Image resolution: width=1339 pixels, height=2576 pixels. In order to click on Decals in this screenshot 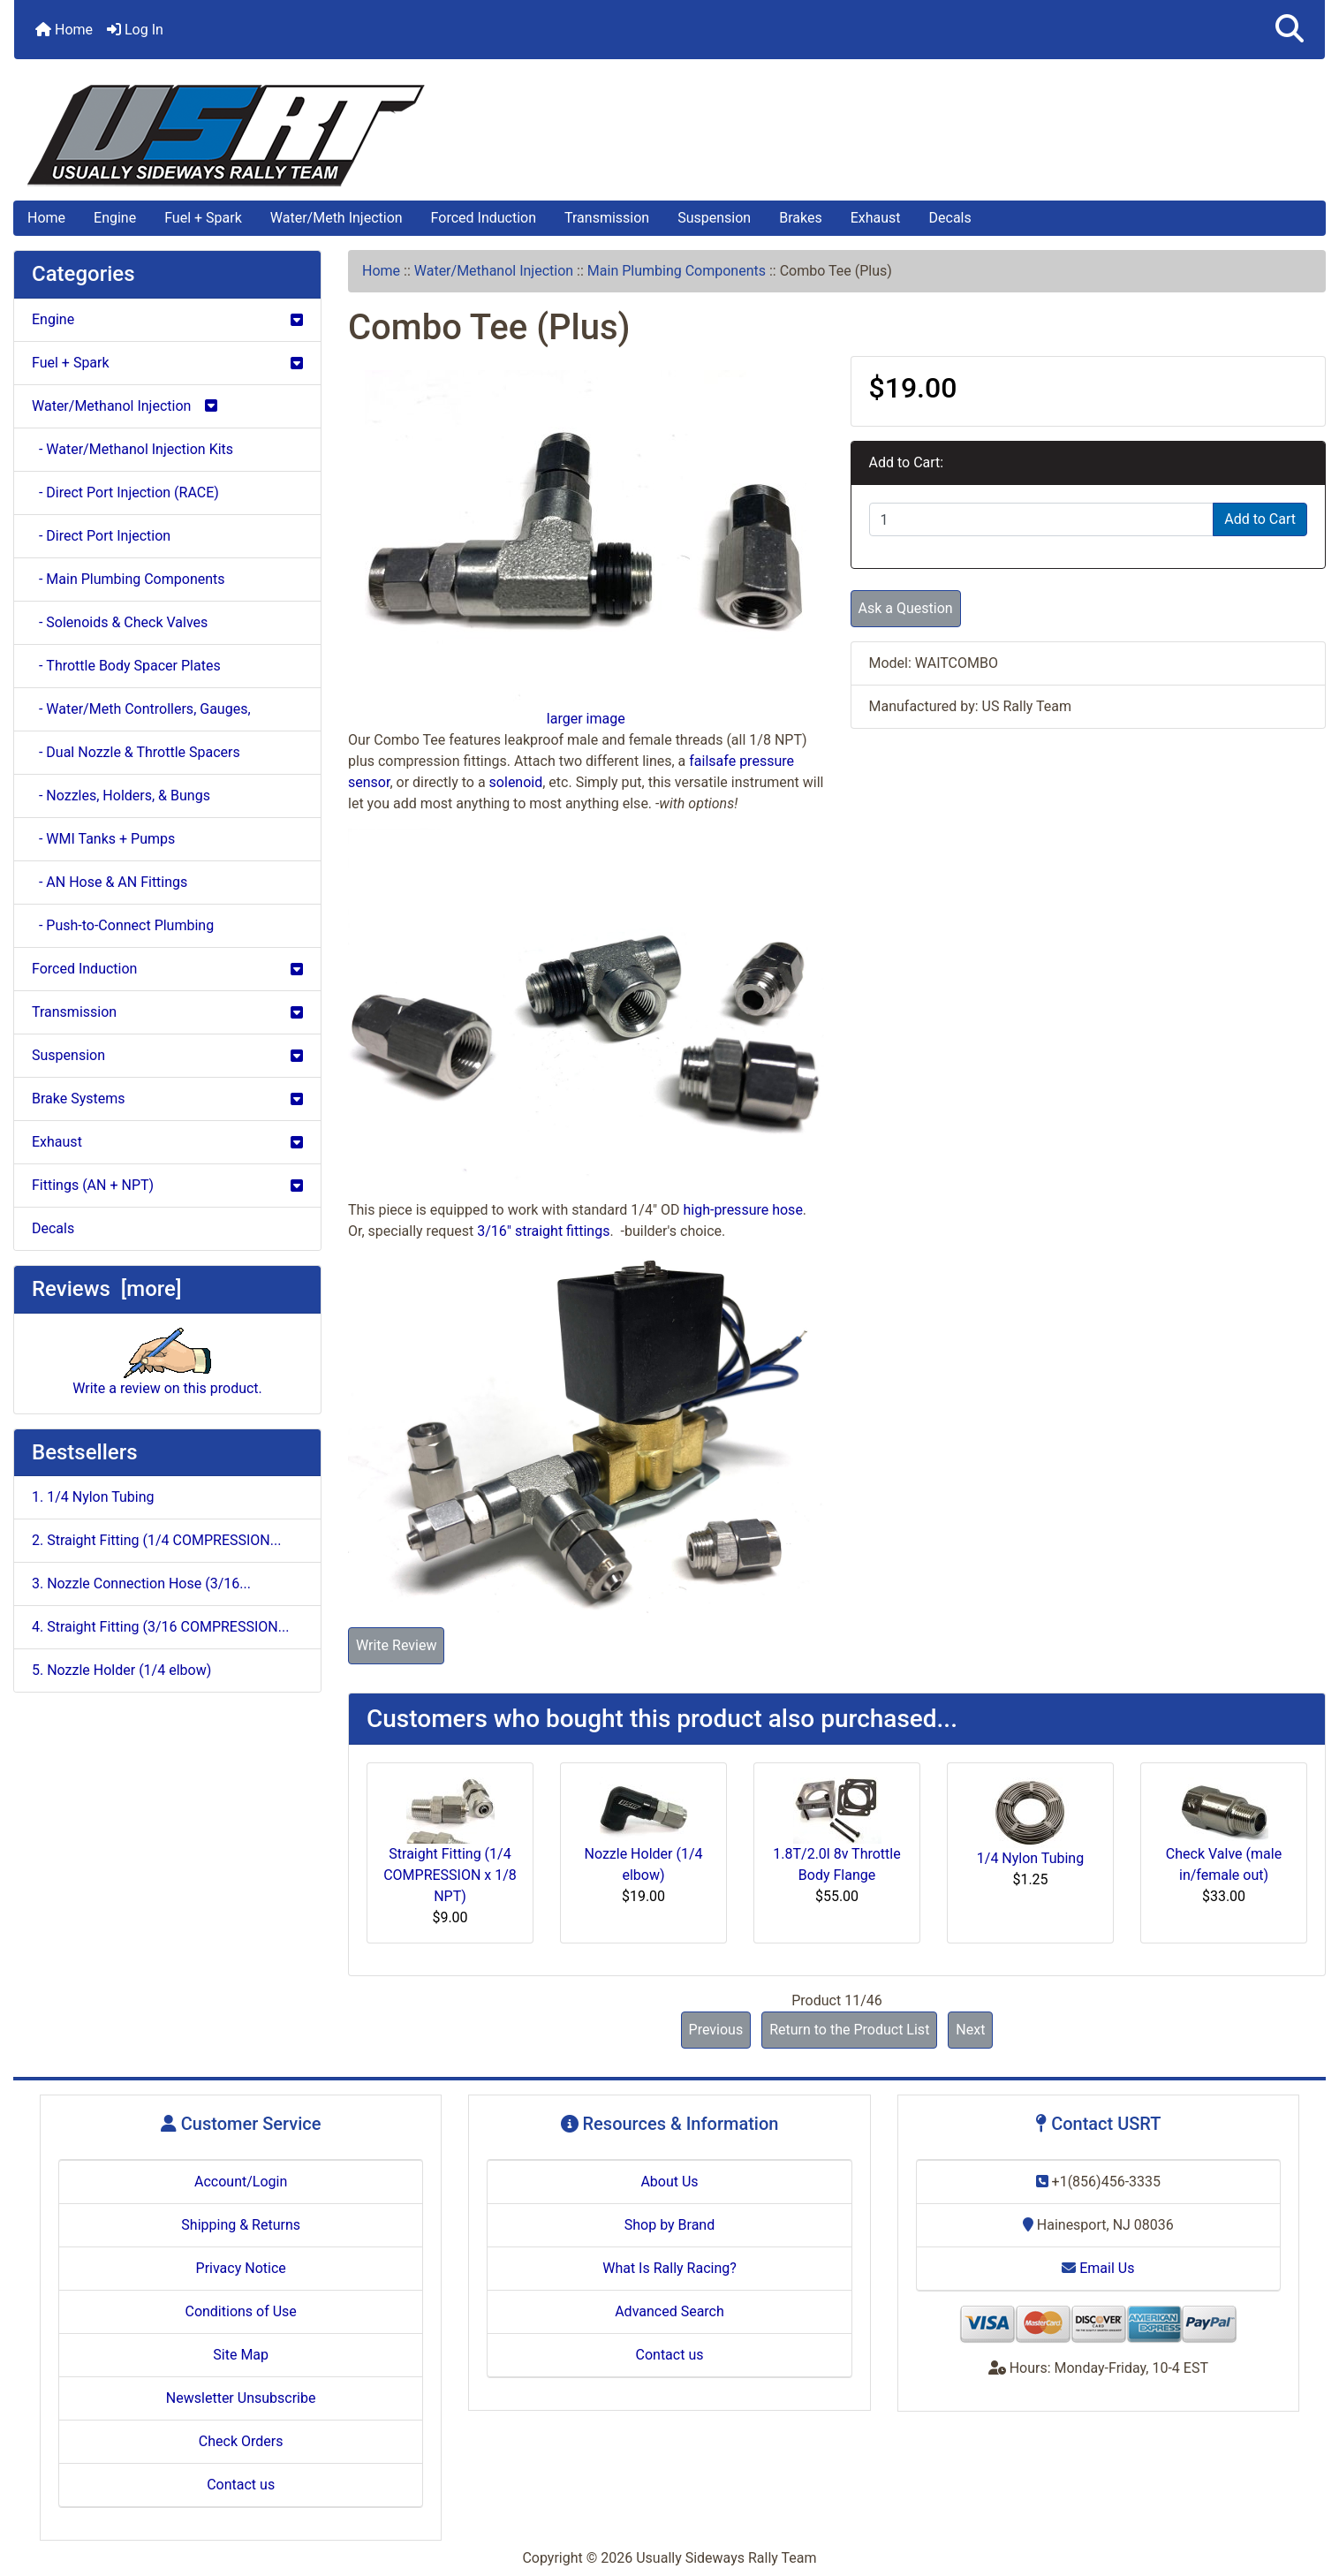, I will do `click(950, 217)`.